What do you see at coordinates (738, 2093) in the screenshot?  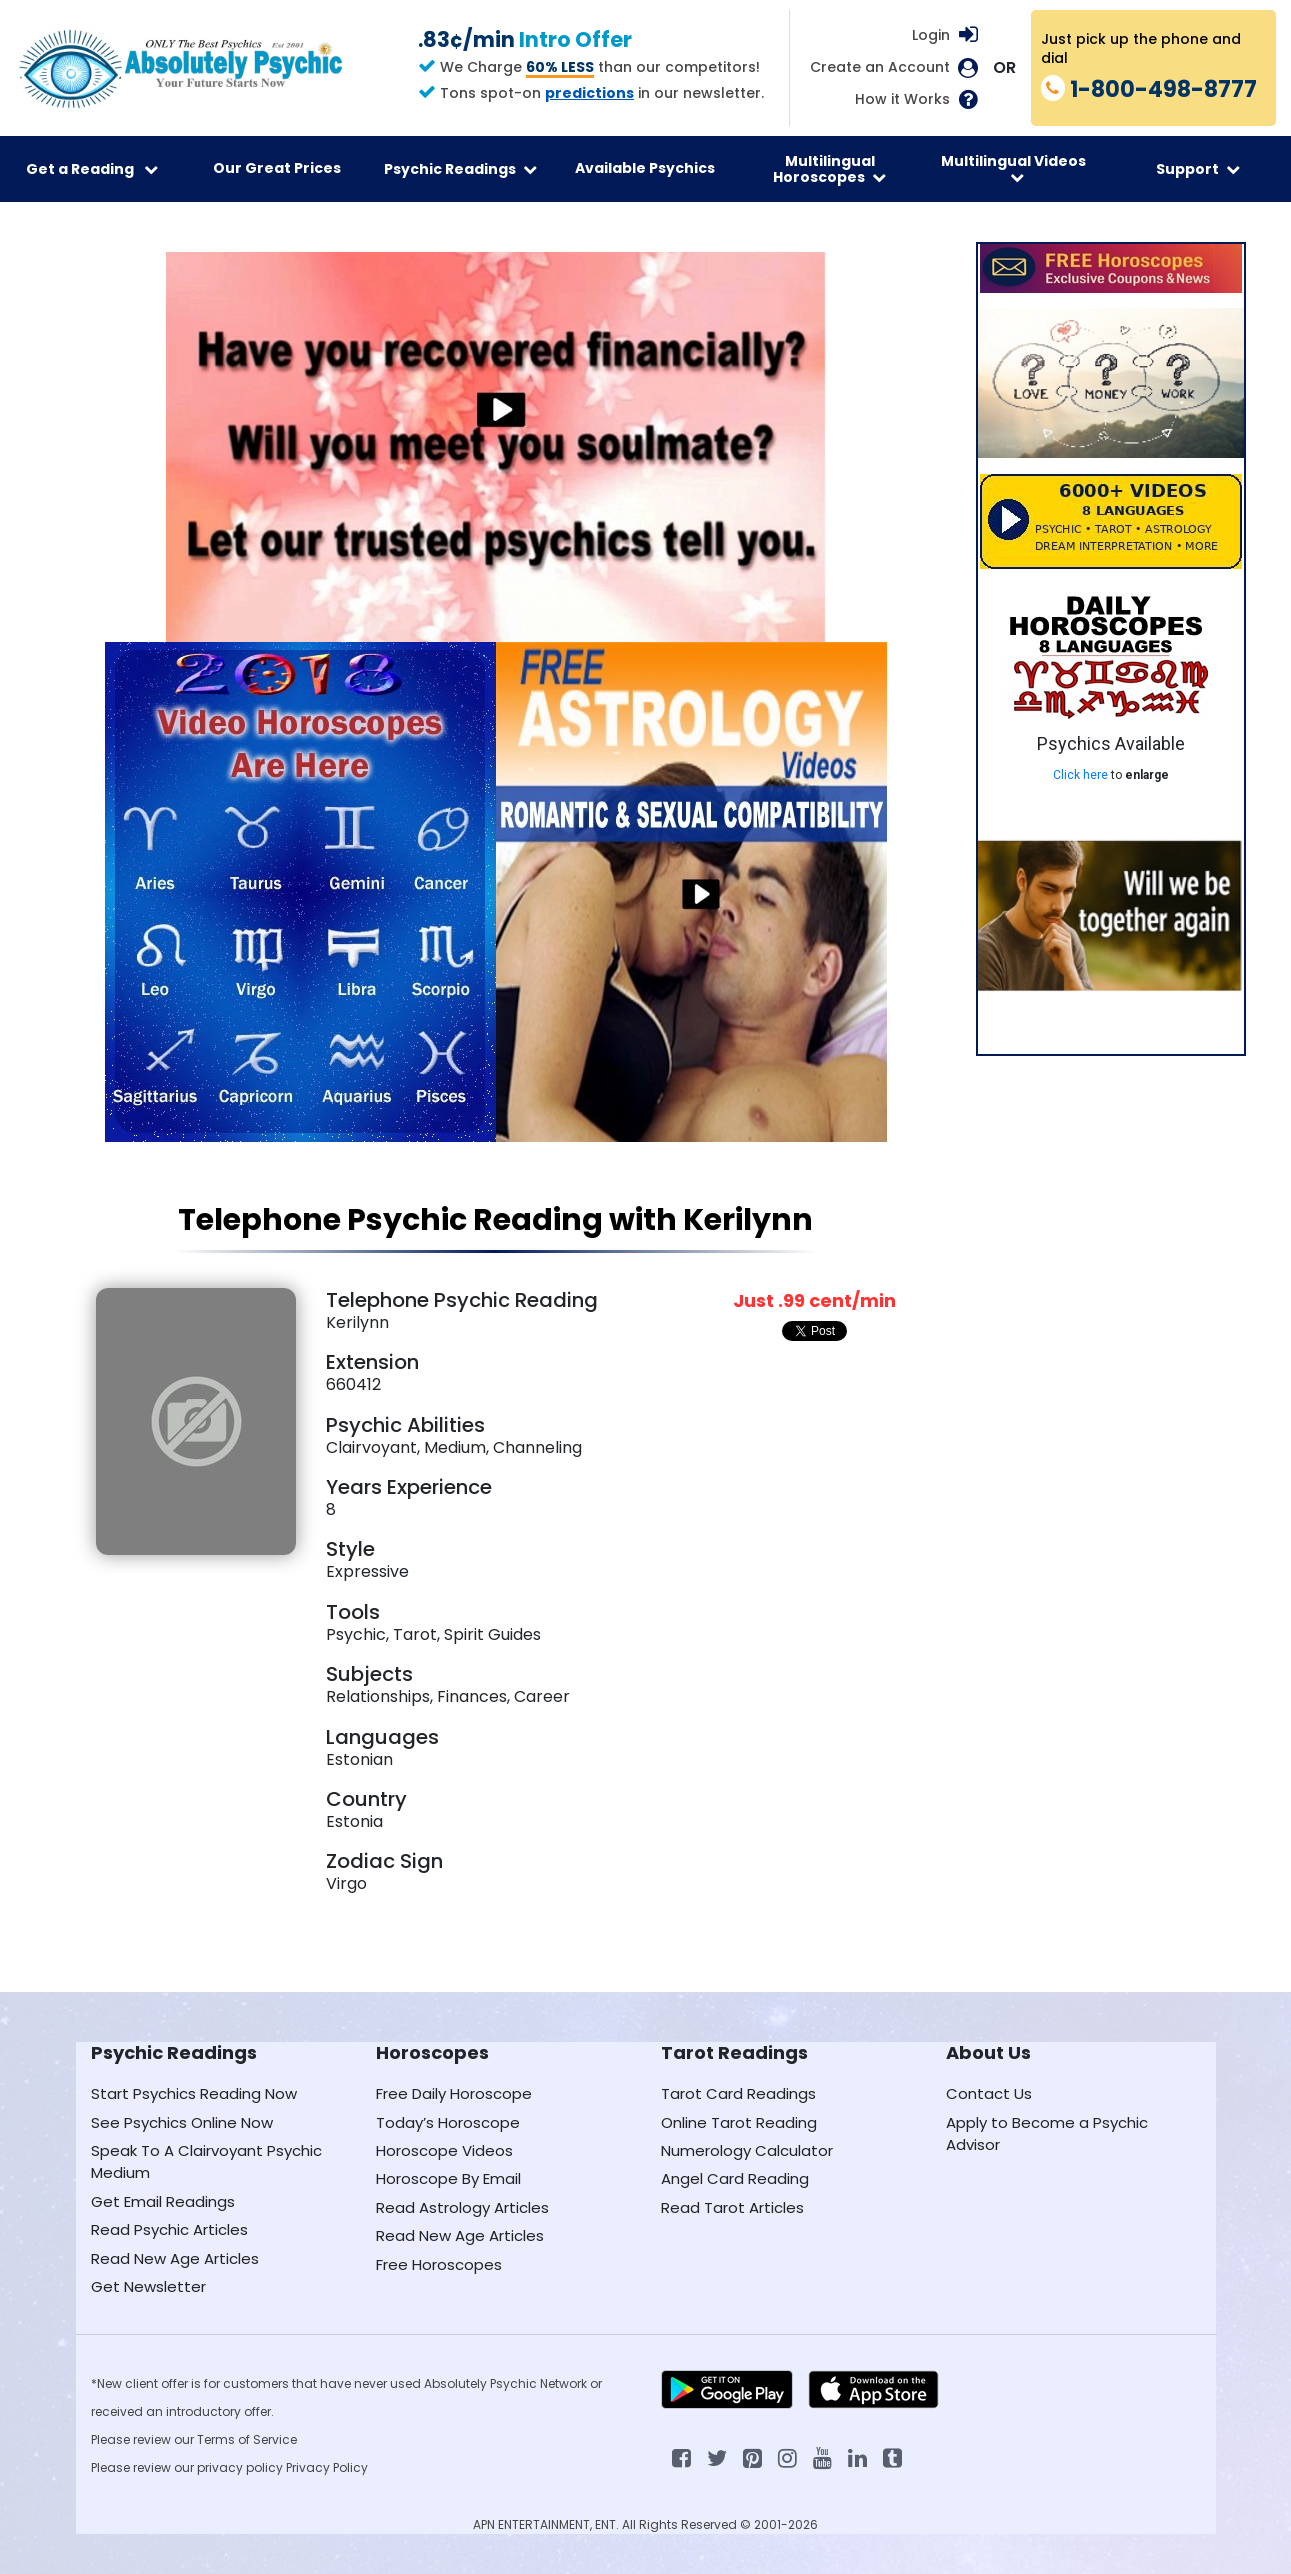 I see `Tarot Card Readings` at bounding box center [738, 2093].